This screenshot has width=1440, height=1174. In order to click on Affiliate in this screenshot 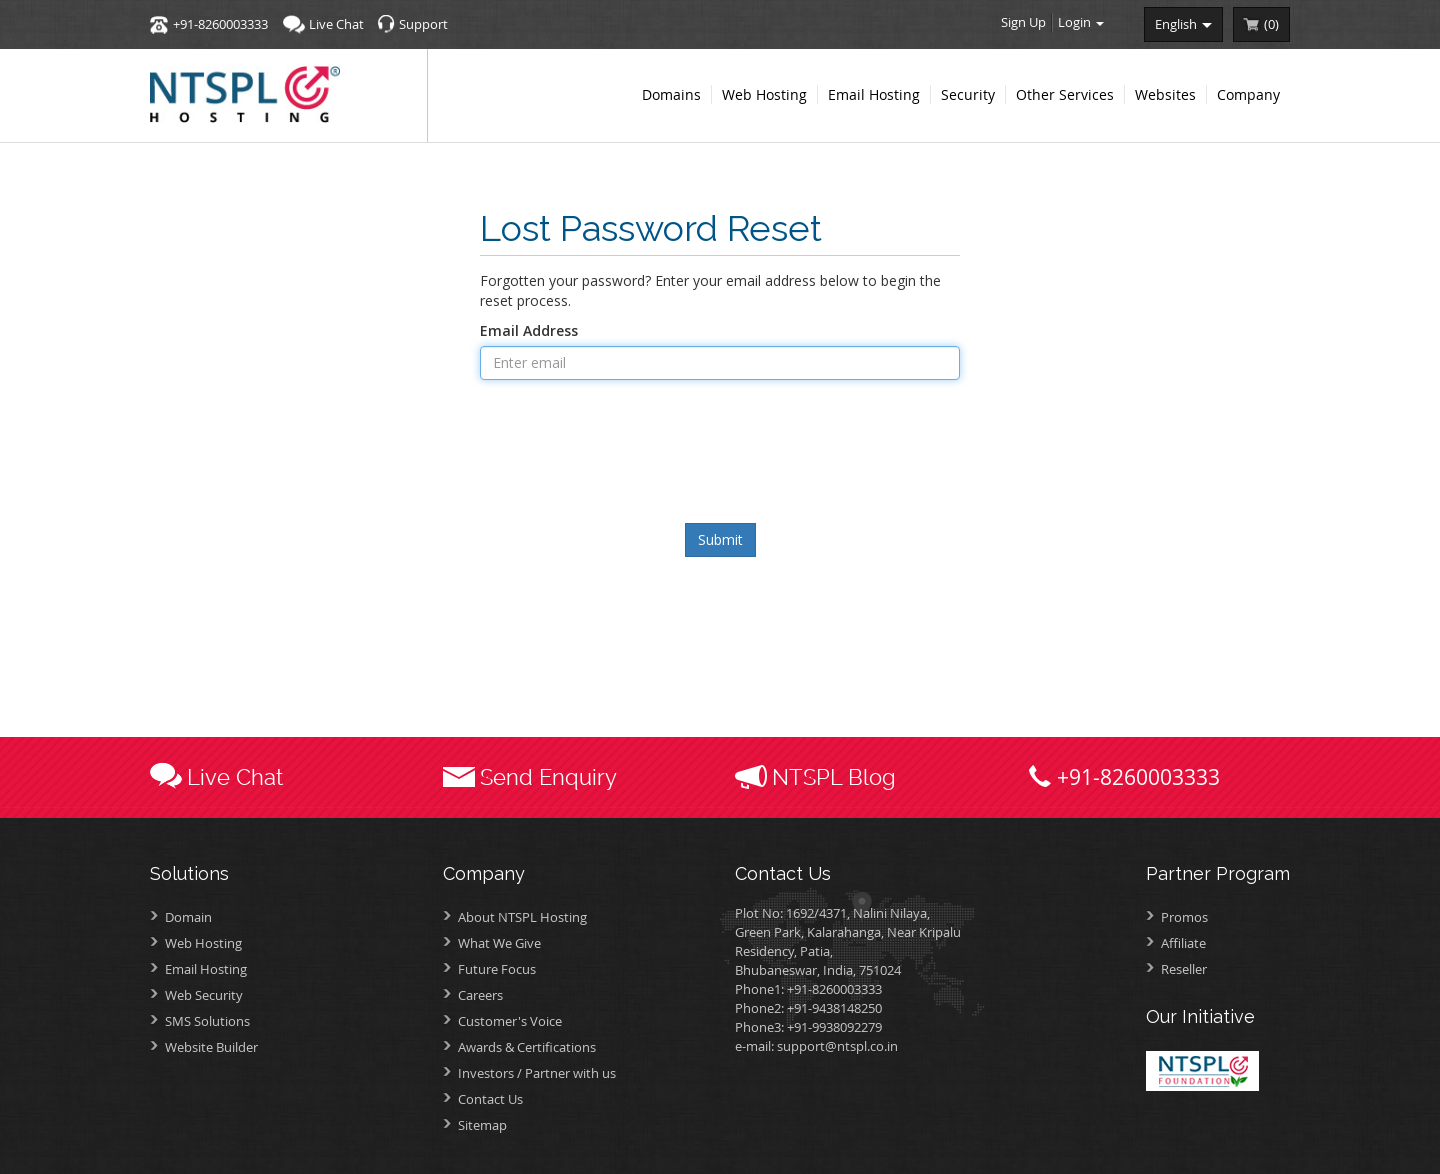, I will do `click(1183, 943)`.